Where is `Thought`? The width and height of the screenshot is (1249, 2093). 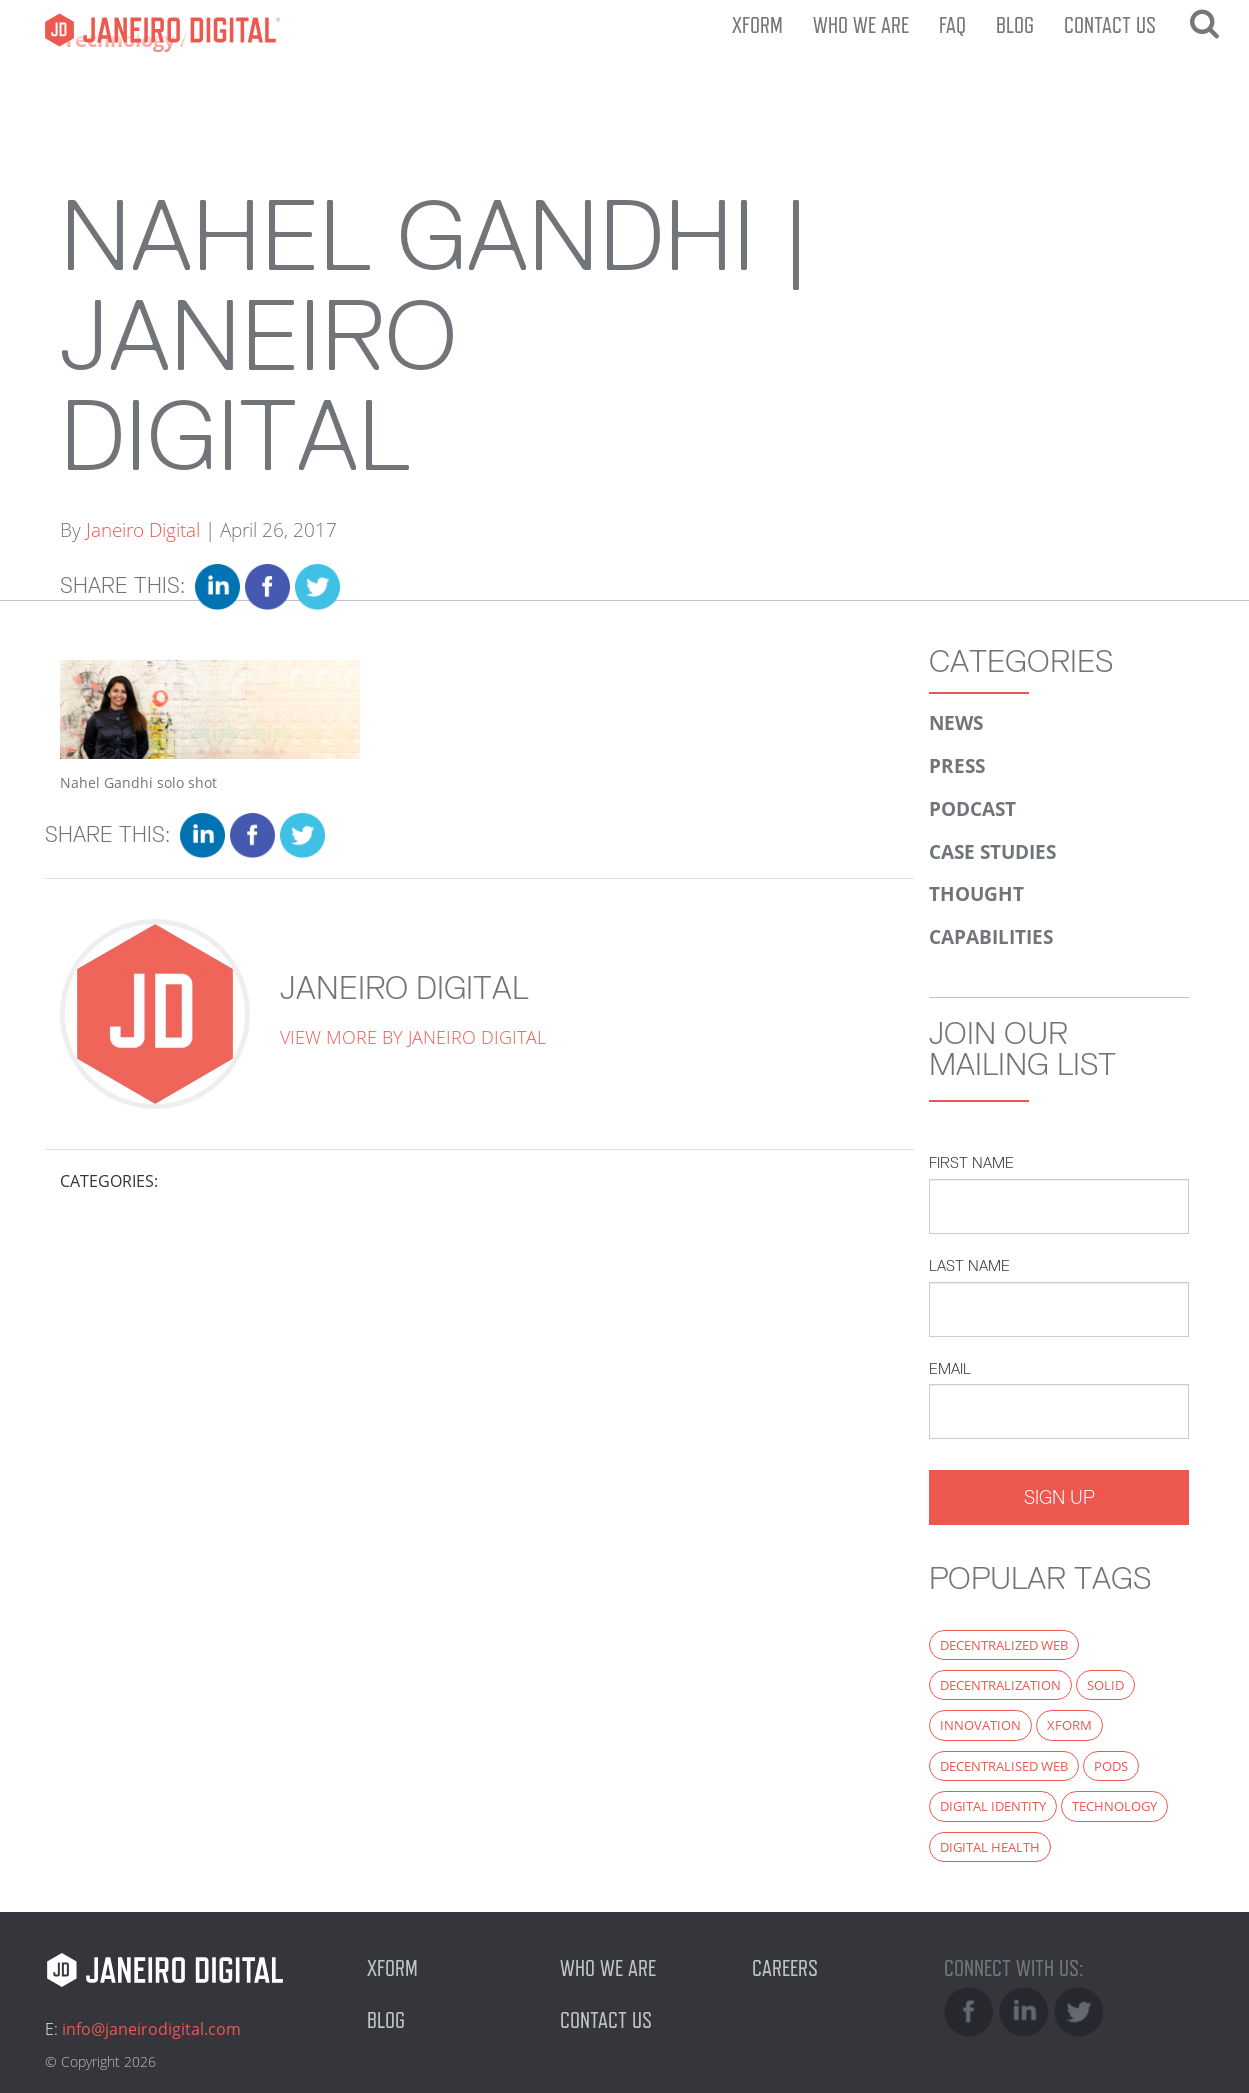
Thought is located at coordinates (976, 893).